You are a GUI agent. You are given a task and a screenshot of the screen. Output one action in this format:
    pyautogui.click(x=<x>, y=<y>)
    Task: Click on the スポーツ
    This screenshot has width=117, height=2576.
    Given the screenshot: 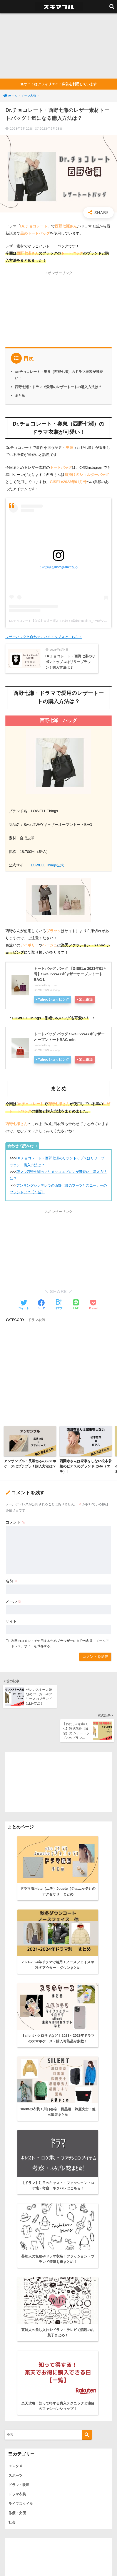 What is the action you would take?
    pyautogui.click(x=15, y=2405)
    